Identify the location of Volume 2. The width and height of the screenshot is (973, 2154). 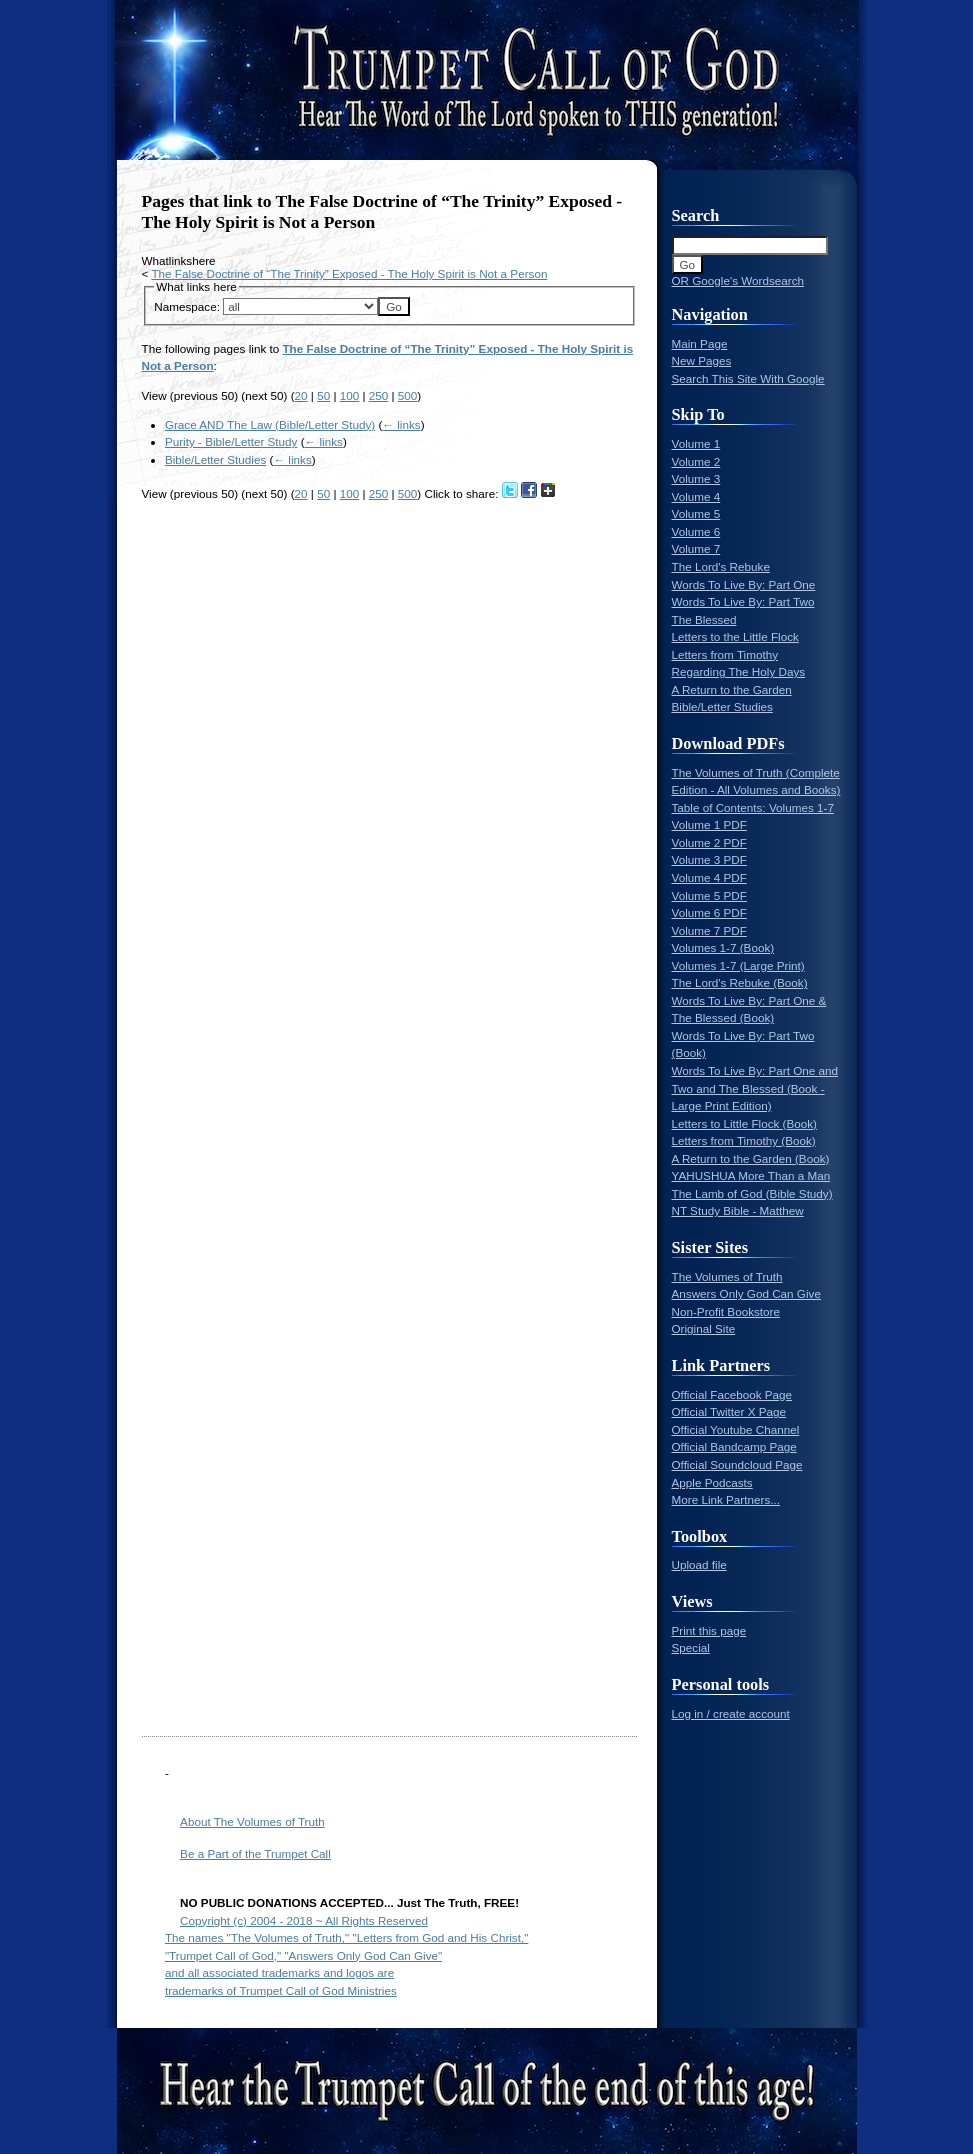
(696, 461).